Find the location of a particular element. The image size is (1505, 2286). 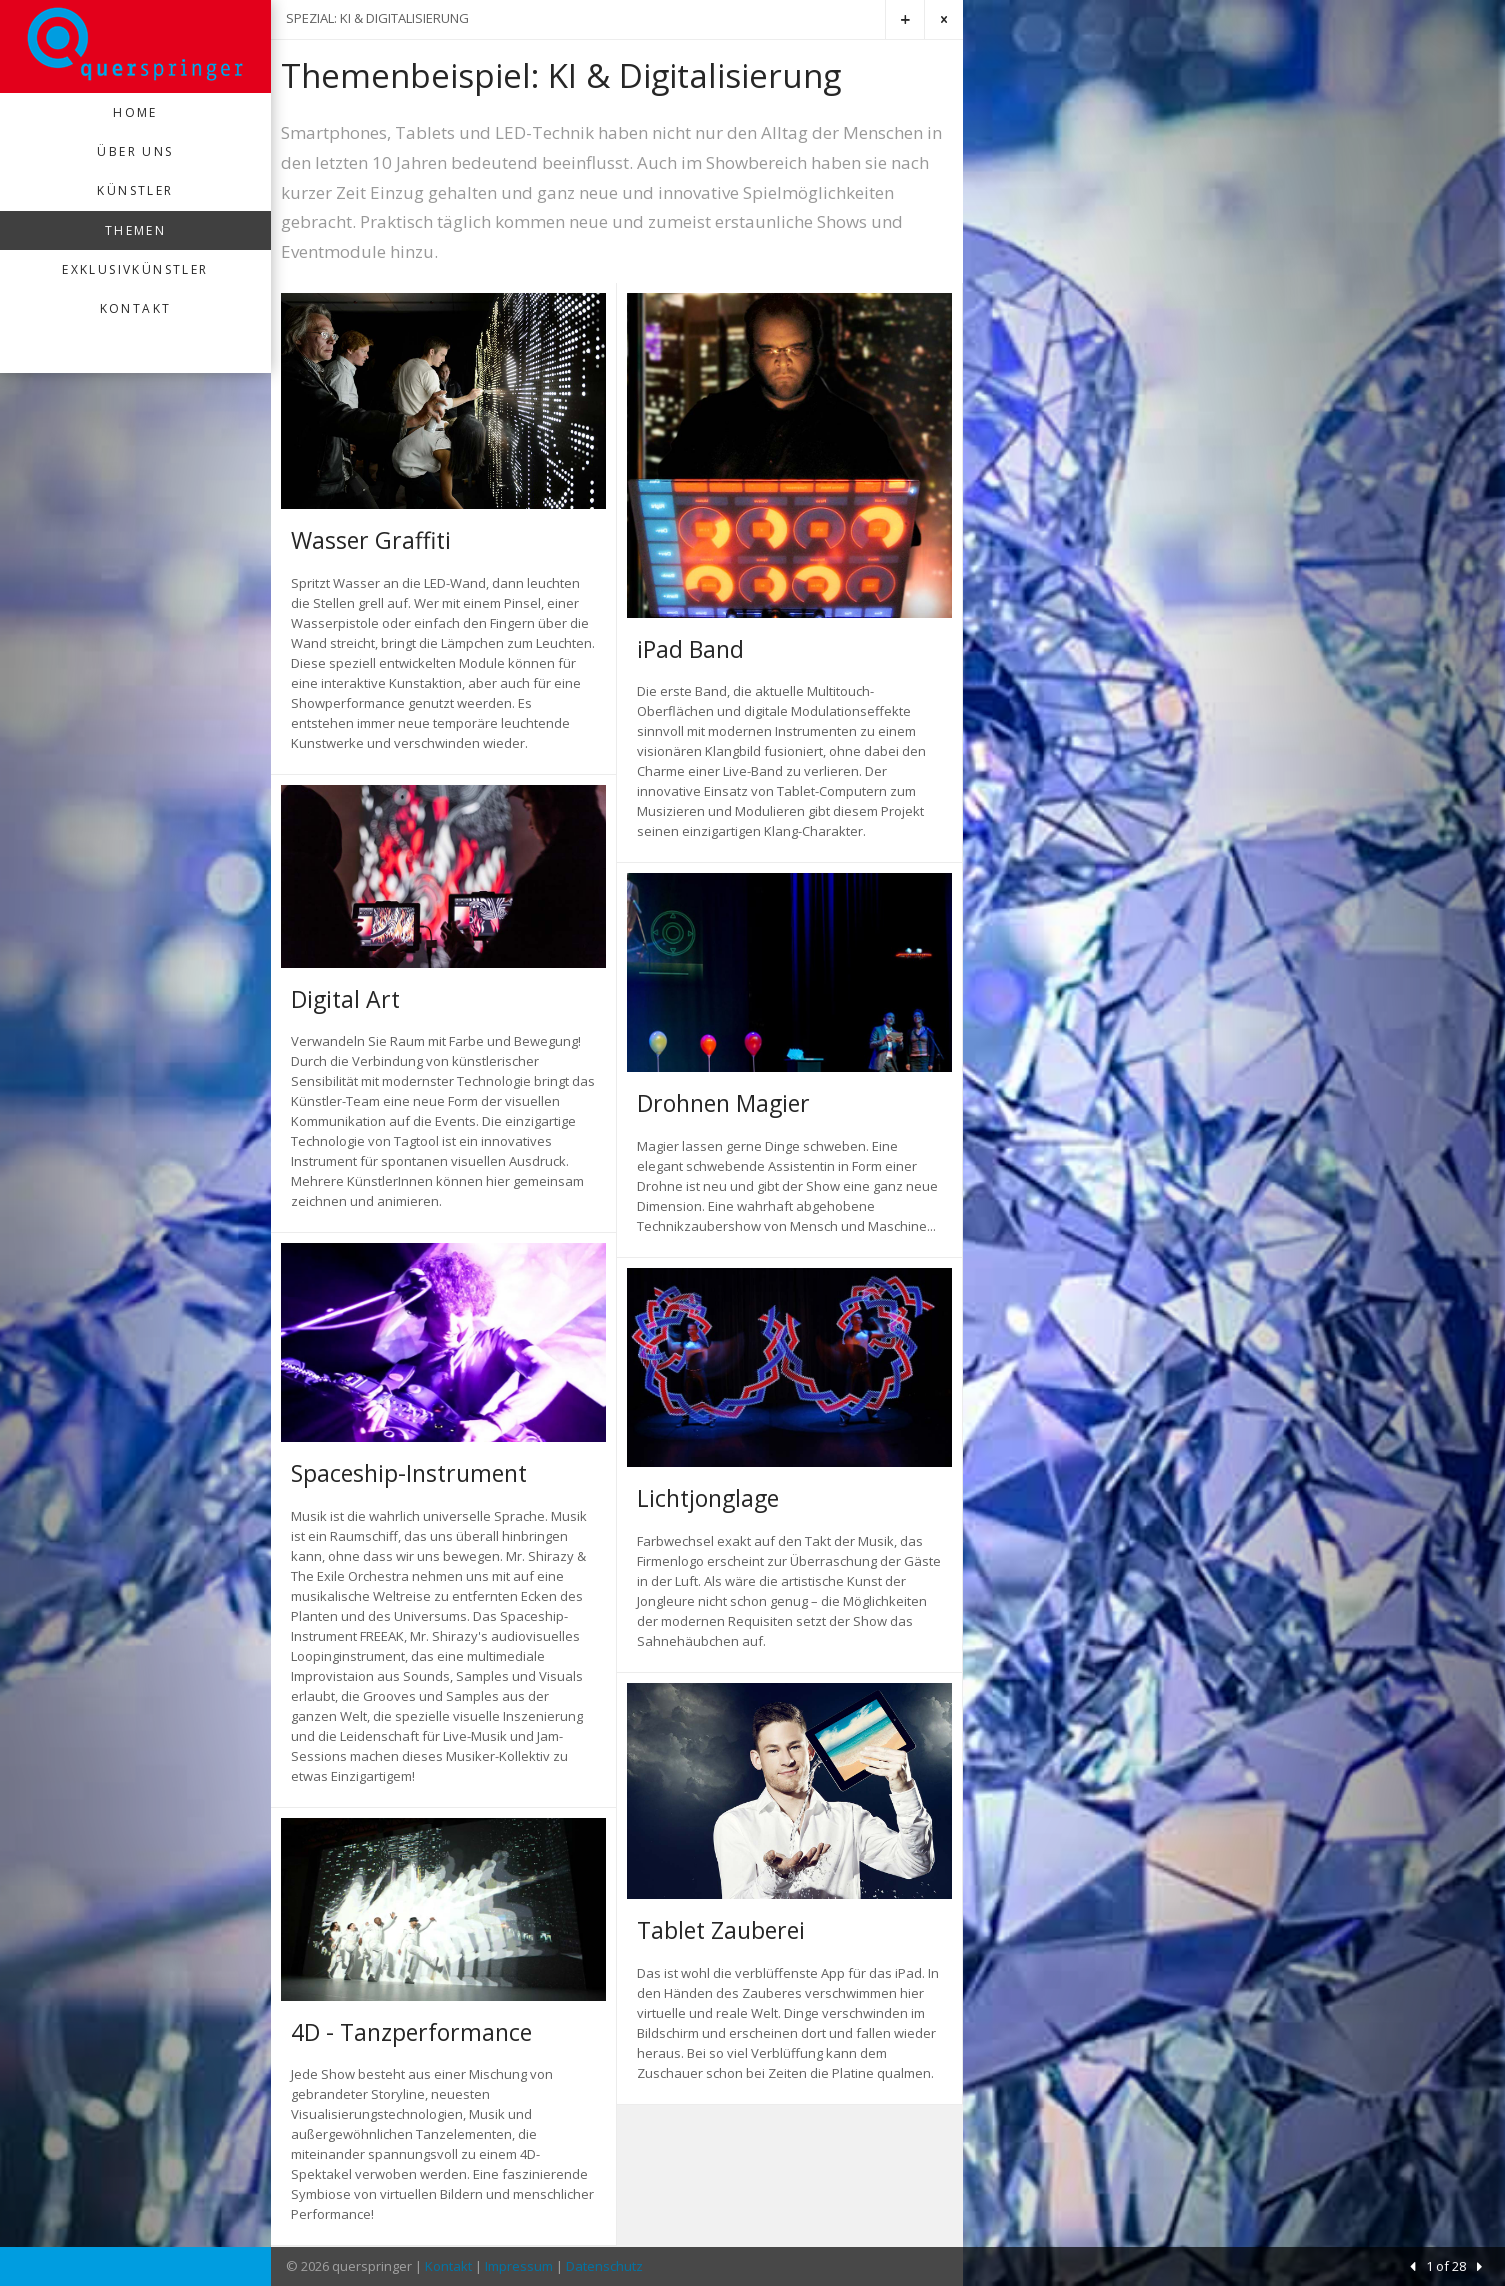

Lichtjonglage is located at coordinates (708, 1498).